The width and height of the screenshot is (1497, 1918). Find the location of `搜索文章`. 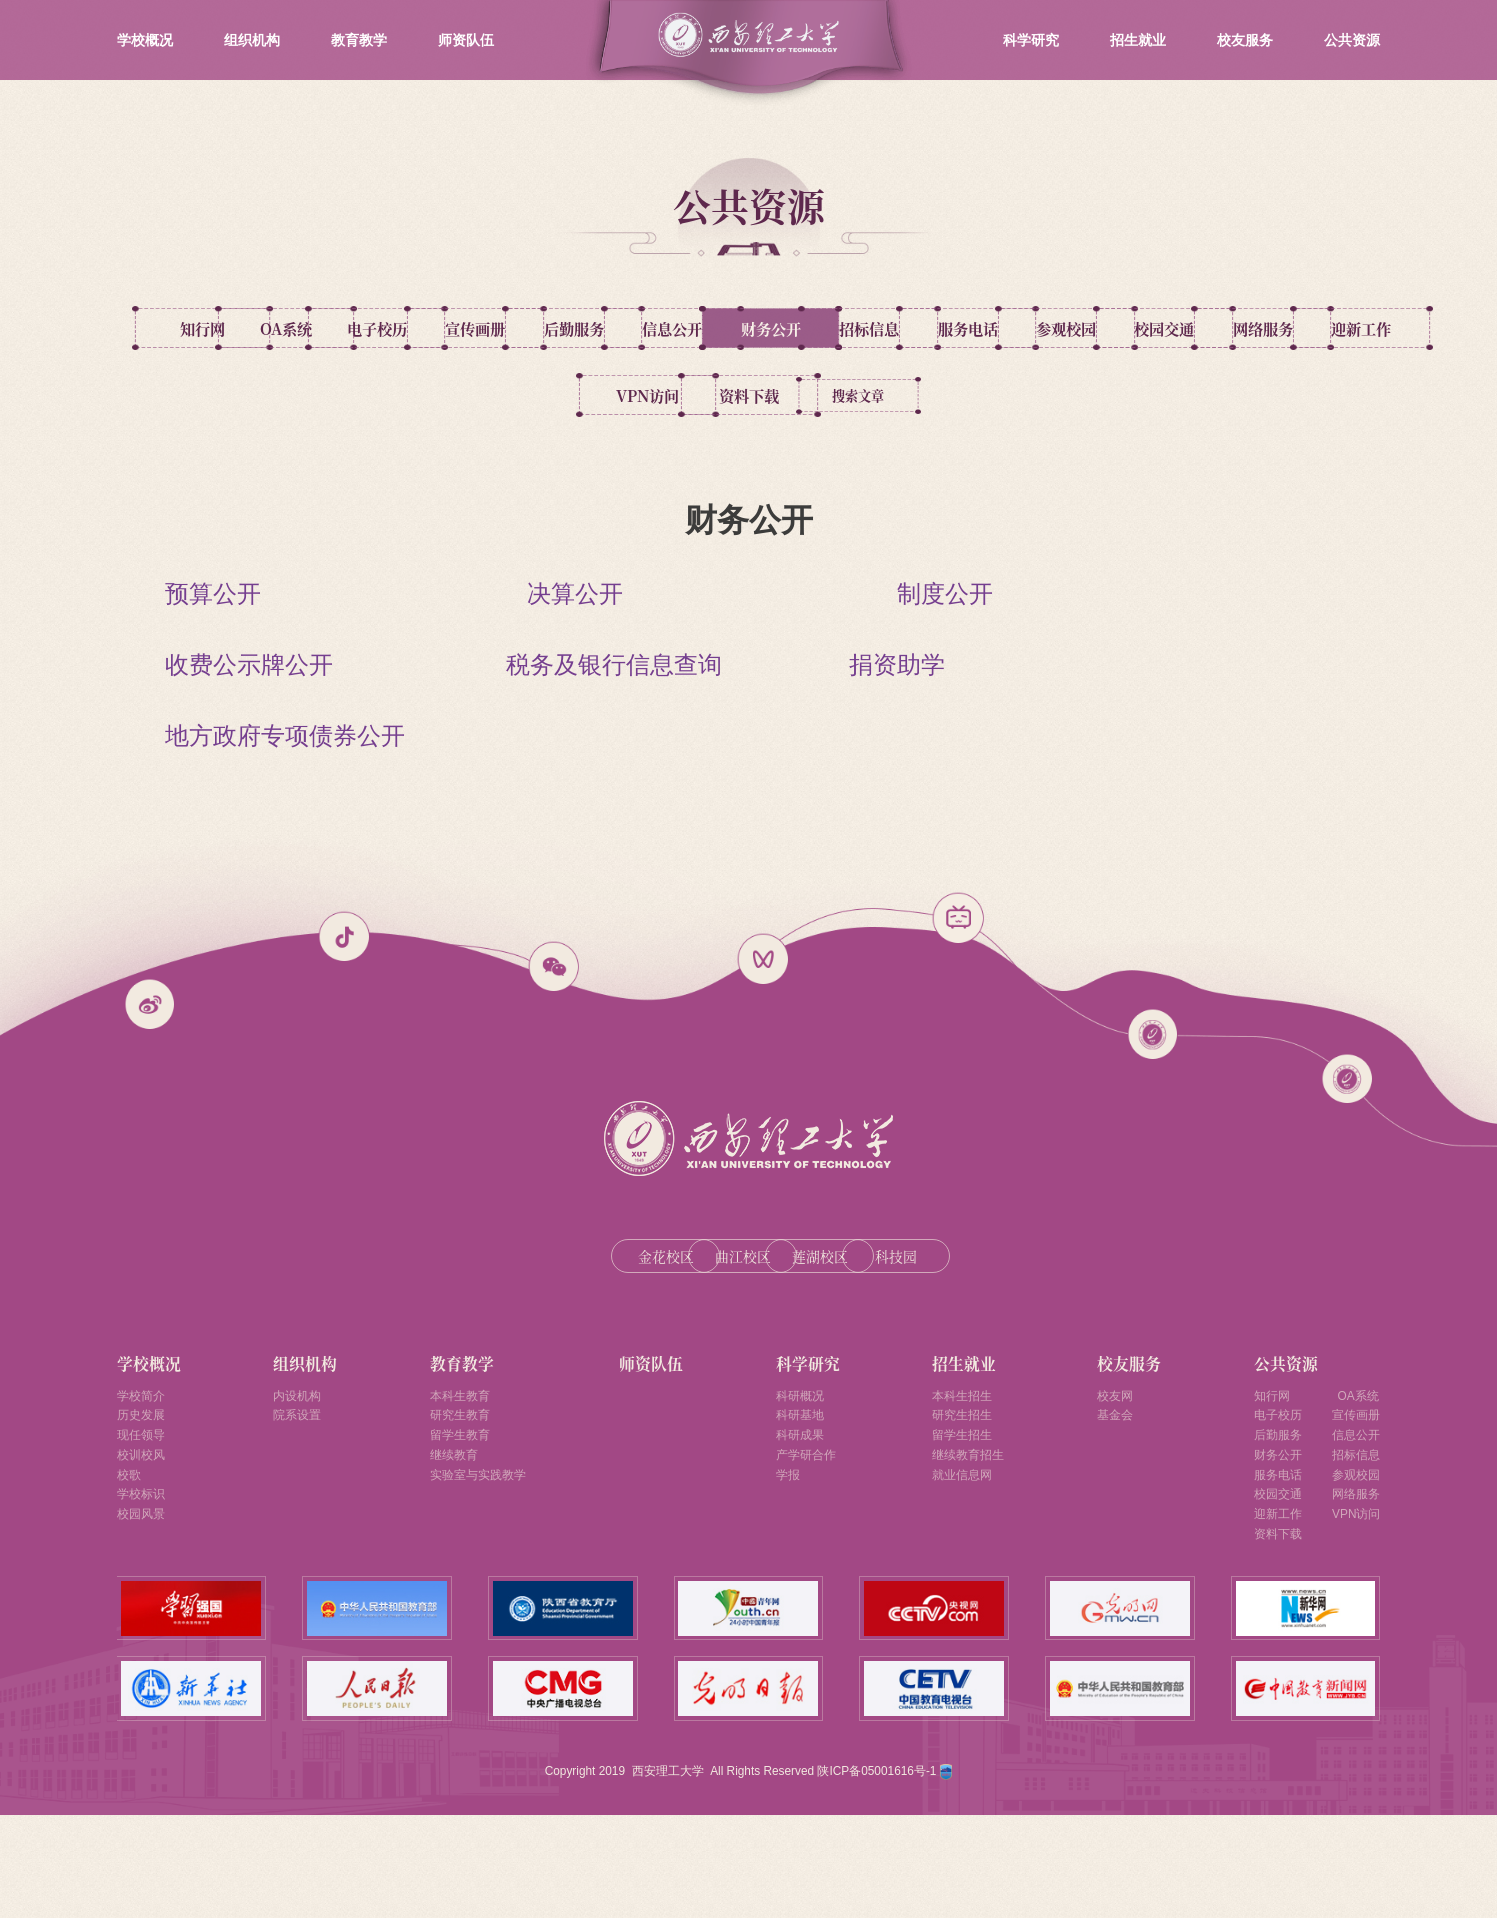

搜索文章 is located at coordinates (845, 464).